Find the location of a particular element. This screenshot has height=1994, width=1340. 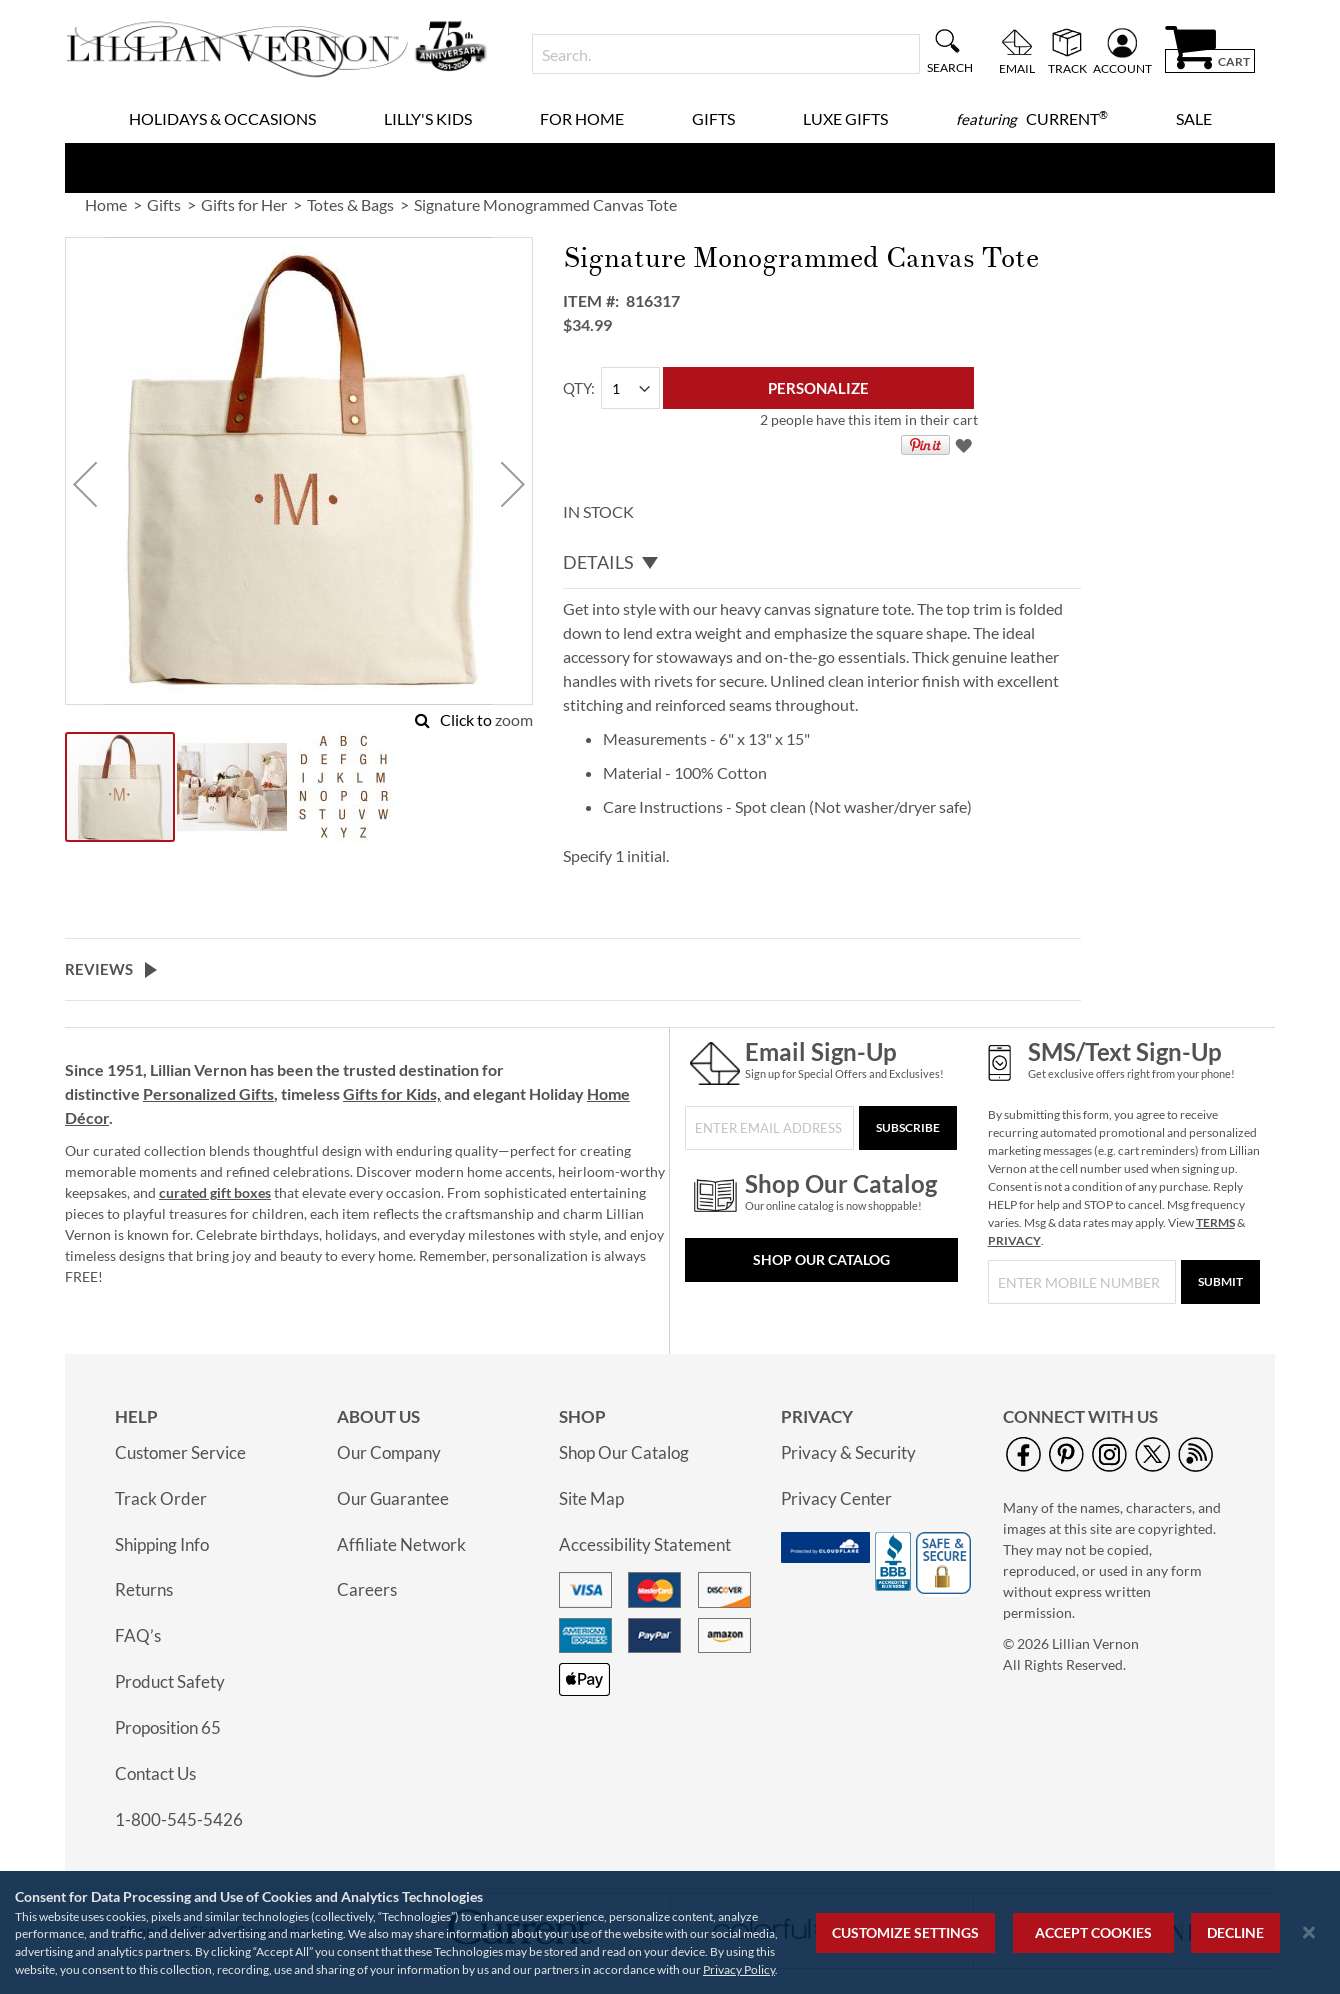

Proposition 65 is located at coordinates (168, 1727).